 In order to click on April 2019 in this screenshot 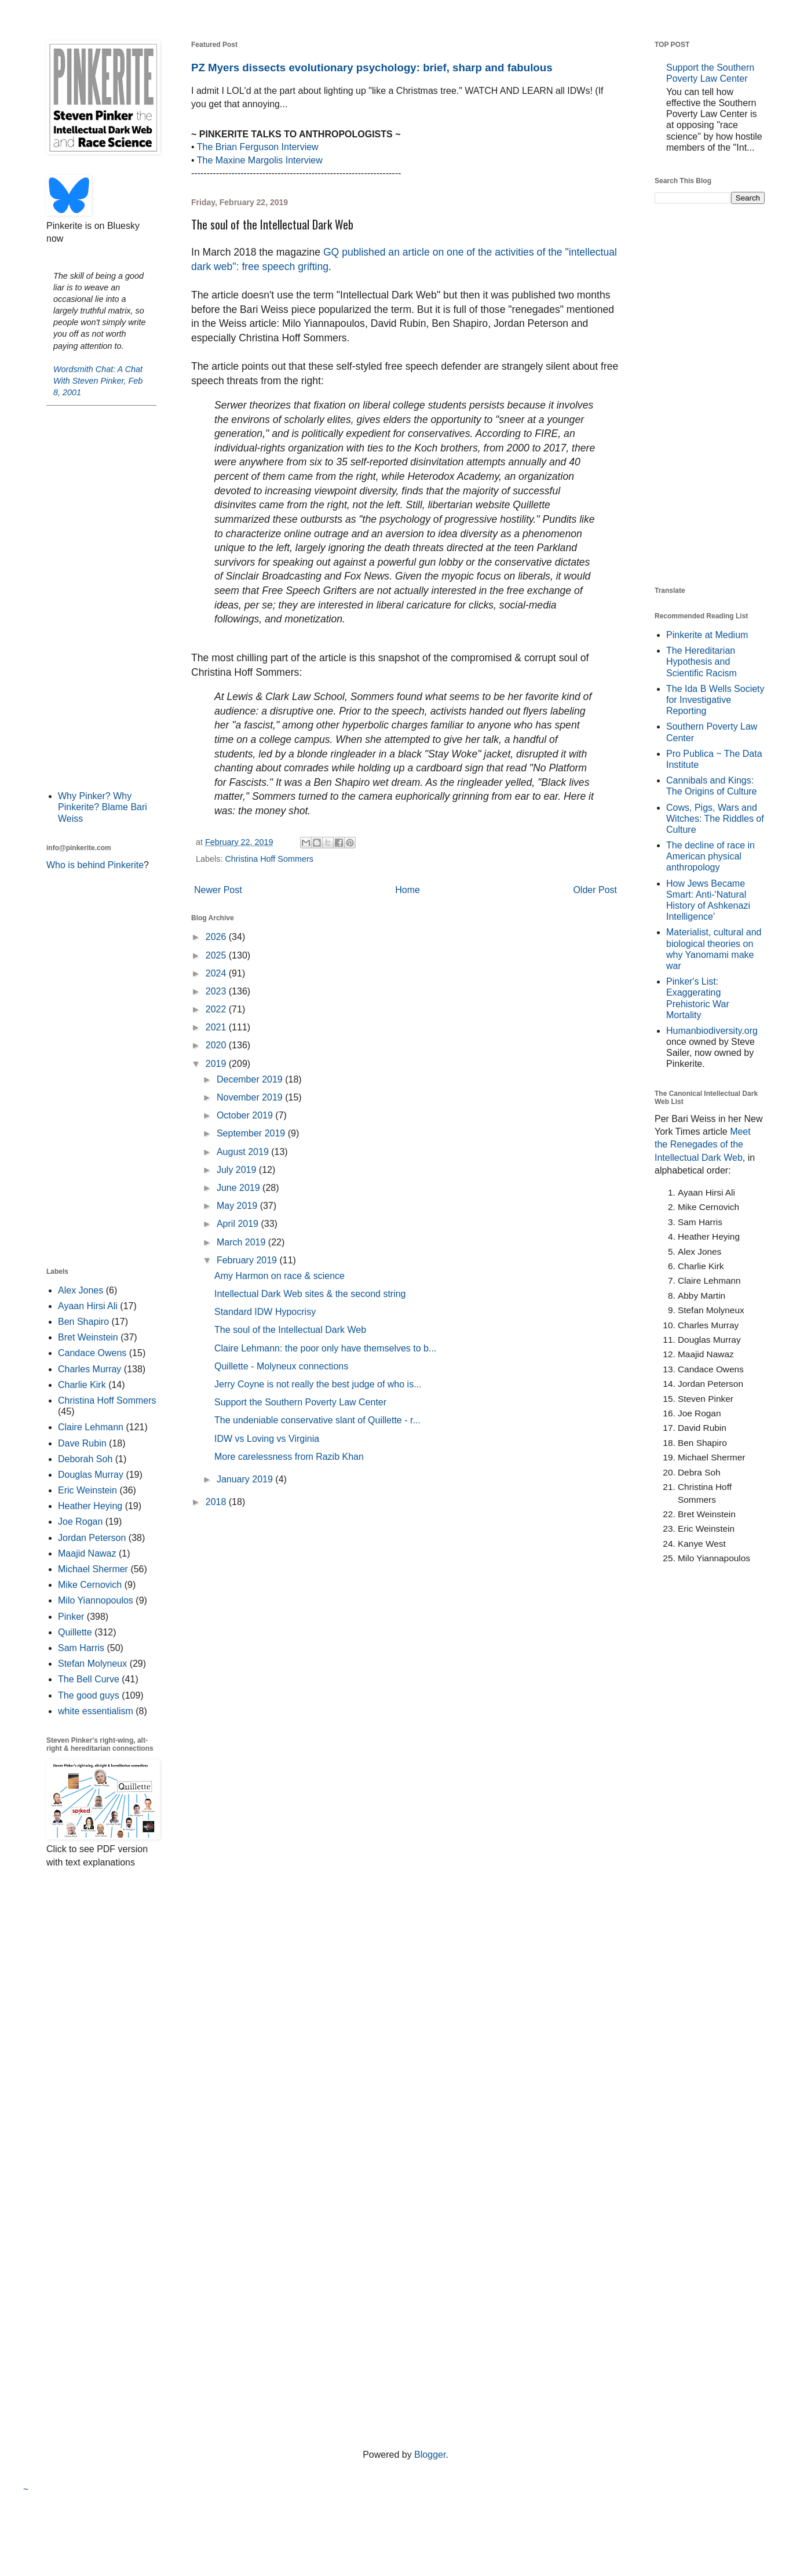, I will do `click(239, 1224)`.